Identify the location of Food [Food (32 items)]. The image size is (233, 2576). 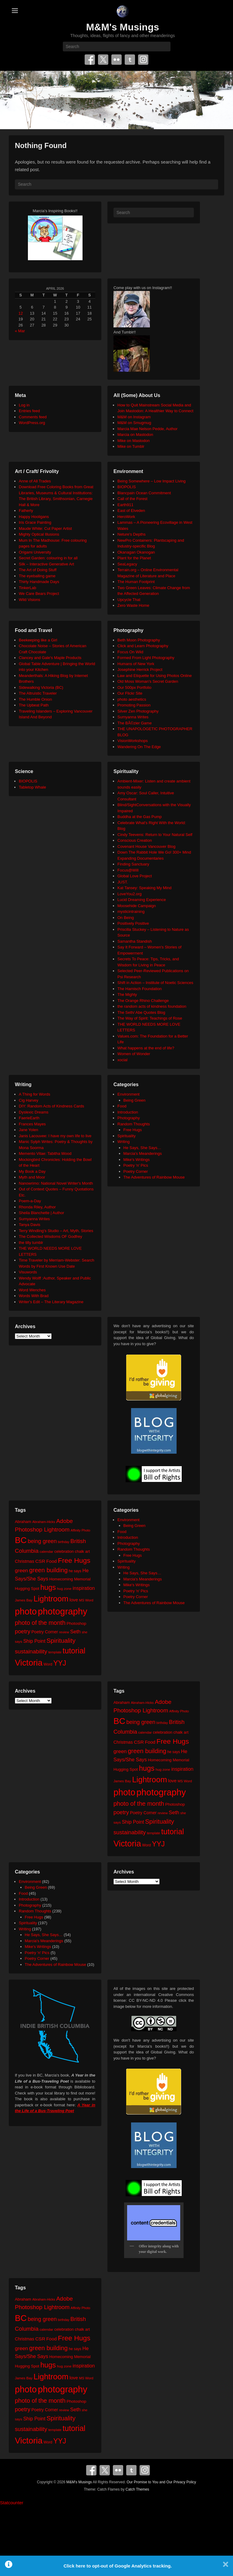
(51, 1561).